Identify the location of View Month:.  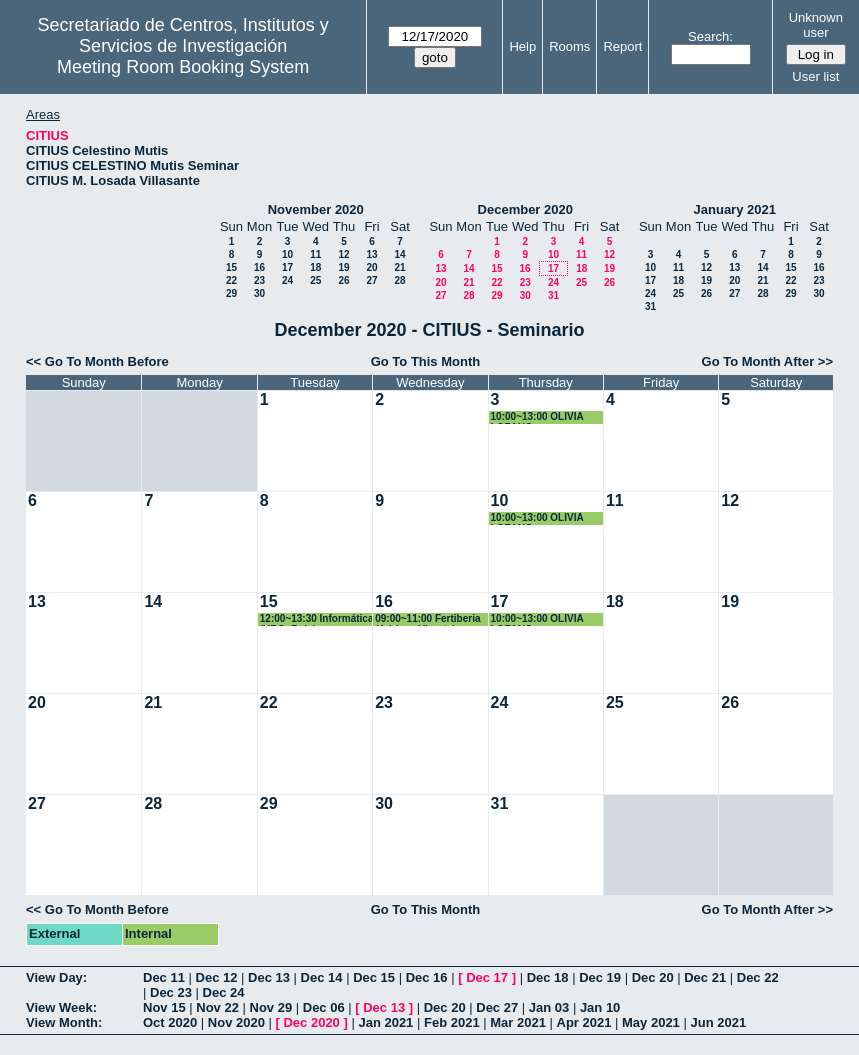
(64, 1022).